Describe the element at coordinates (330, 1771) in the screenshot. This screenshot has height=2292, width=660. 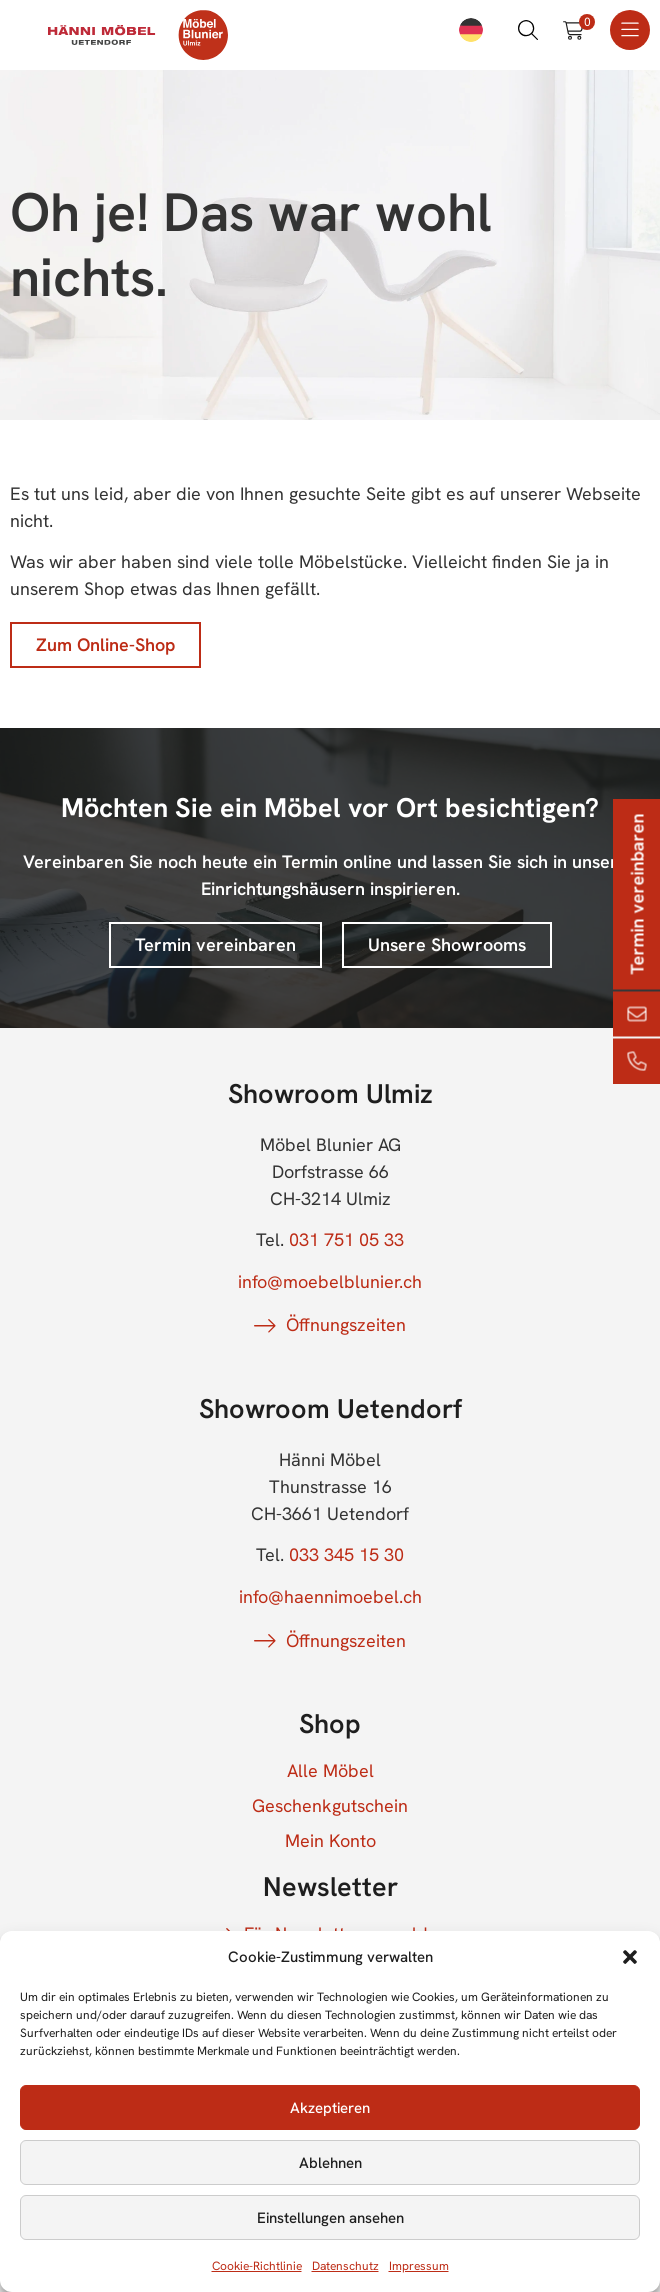
I see `Alle Möbel` at that location.